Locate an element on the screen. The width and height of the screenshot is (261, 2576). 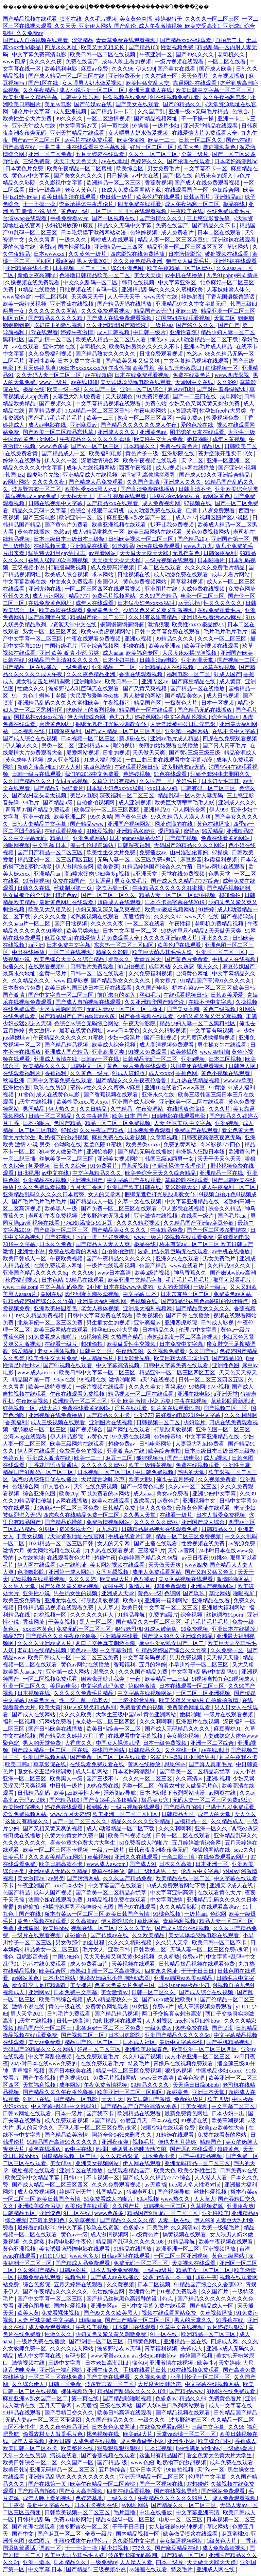
久久在线一区 is located at coordinates (162, 76).